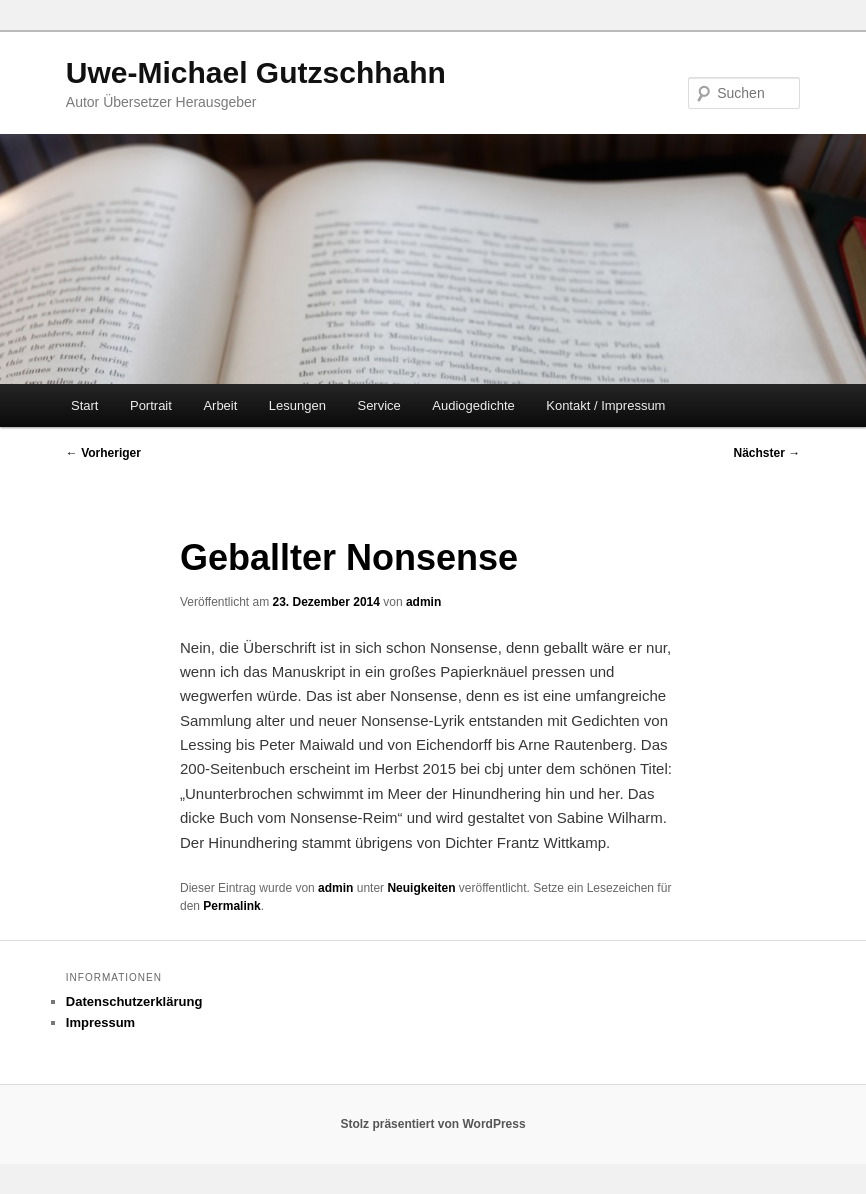 Image resolution: width=866 pixels, height=1194 pixels. Describe the element at coordinates (220, 405) in the screenshot. I see `Arbeit` at that location.